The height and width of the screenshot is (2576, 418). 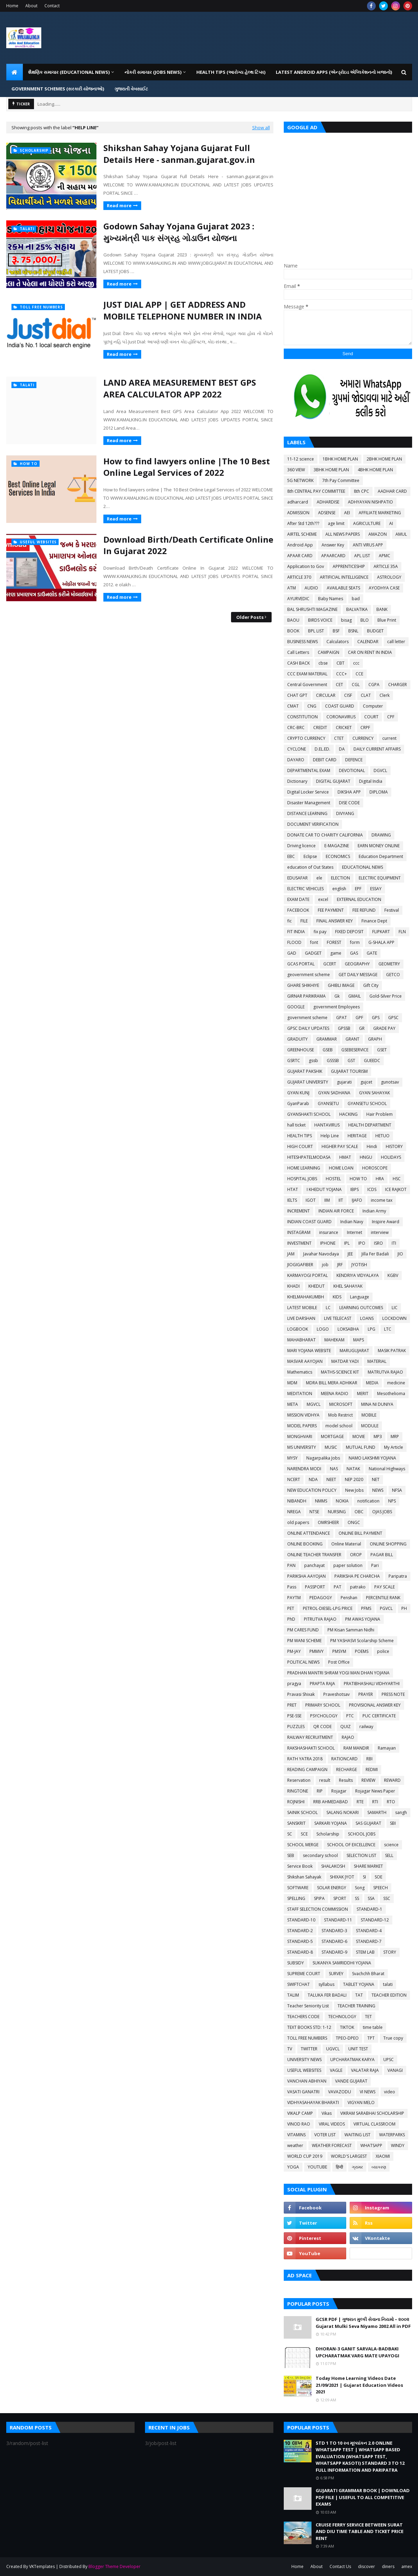 I want to click on D.EL.ED., so click(x=322, y=749).